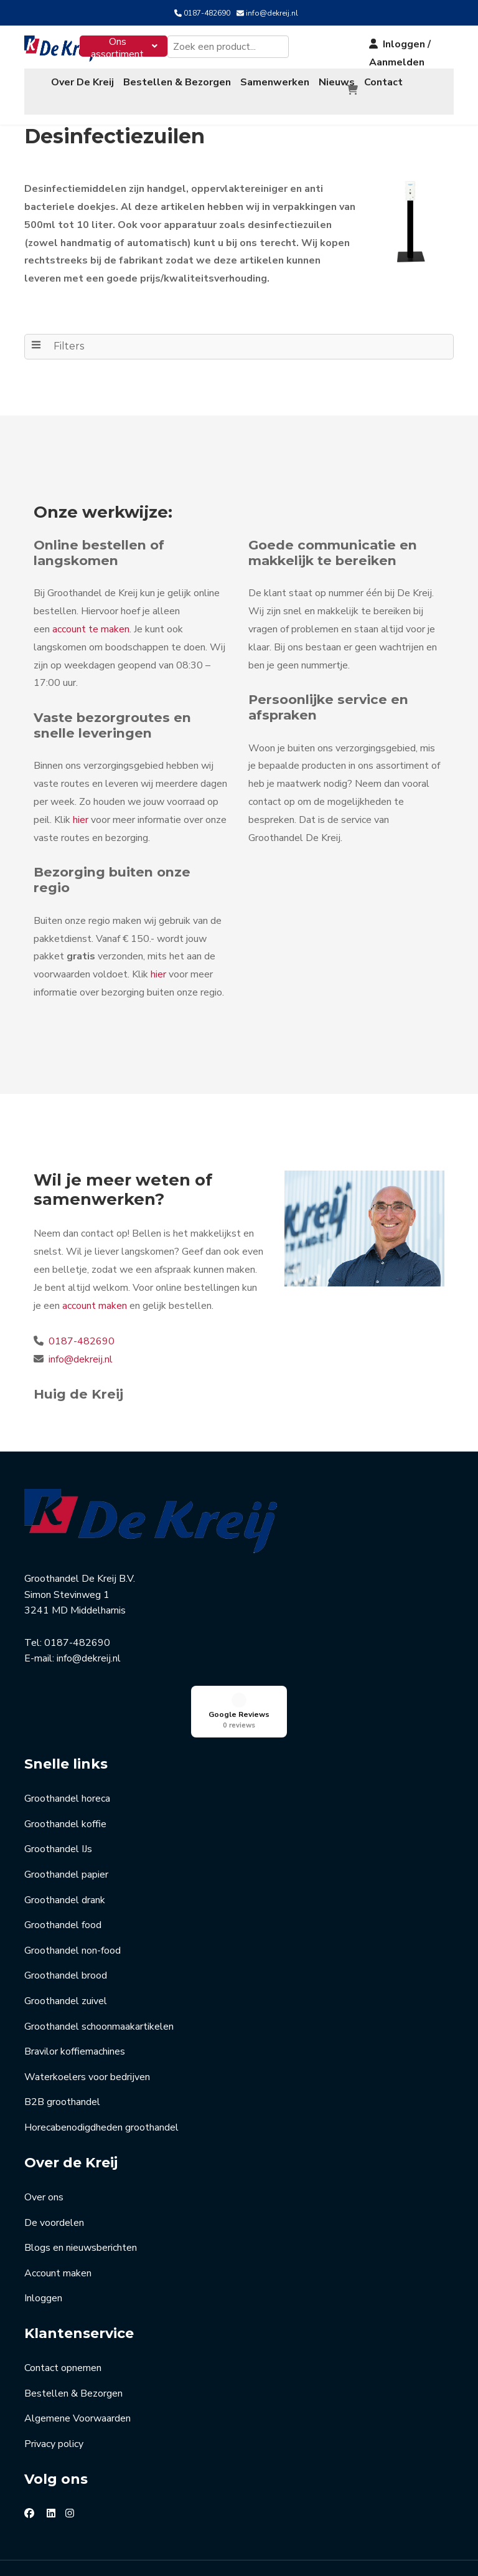 This screenshot has height=2576, width=478. Describe the element at coordinates (57, 2203) in the screenshot. I see `Account maken` at that location.